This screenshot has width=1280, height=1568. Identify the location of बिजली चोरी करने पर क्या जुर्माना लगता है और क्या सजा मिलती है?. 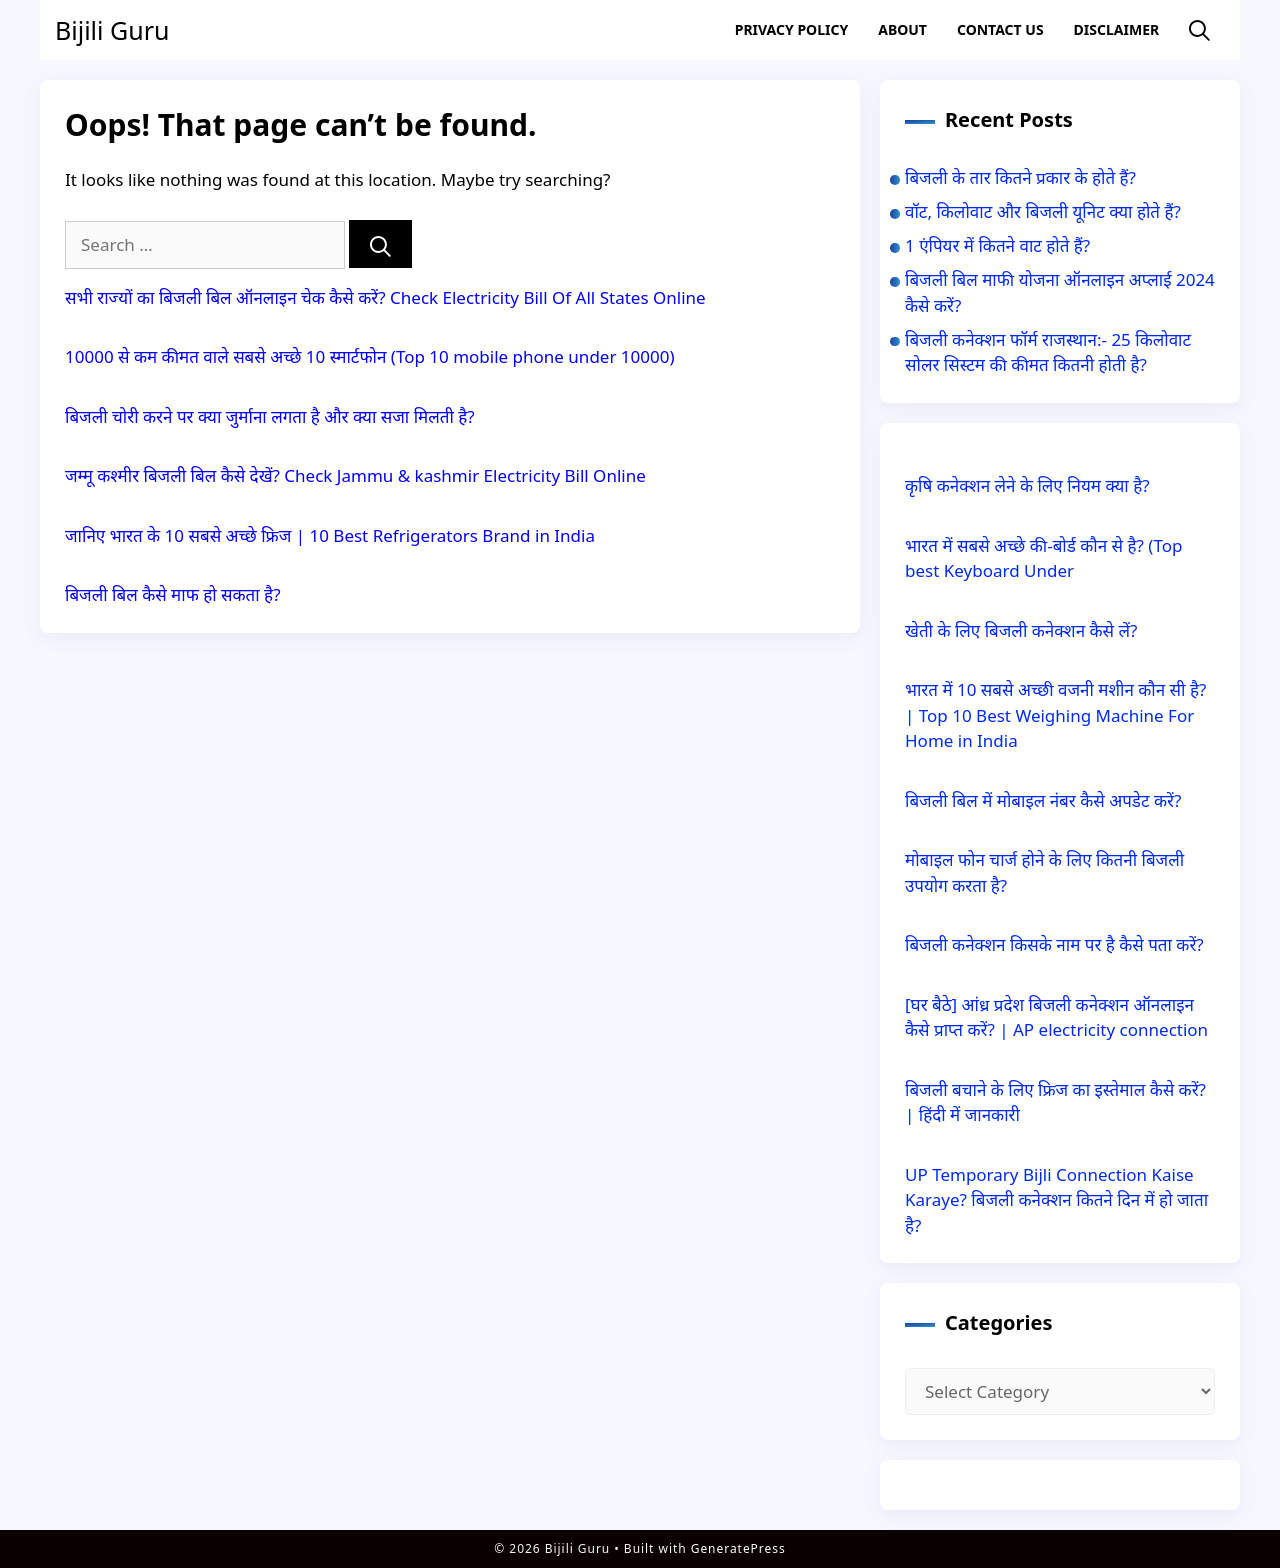
(270, 416).